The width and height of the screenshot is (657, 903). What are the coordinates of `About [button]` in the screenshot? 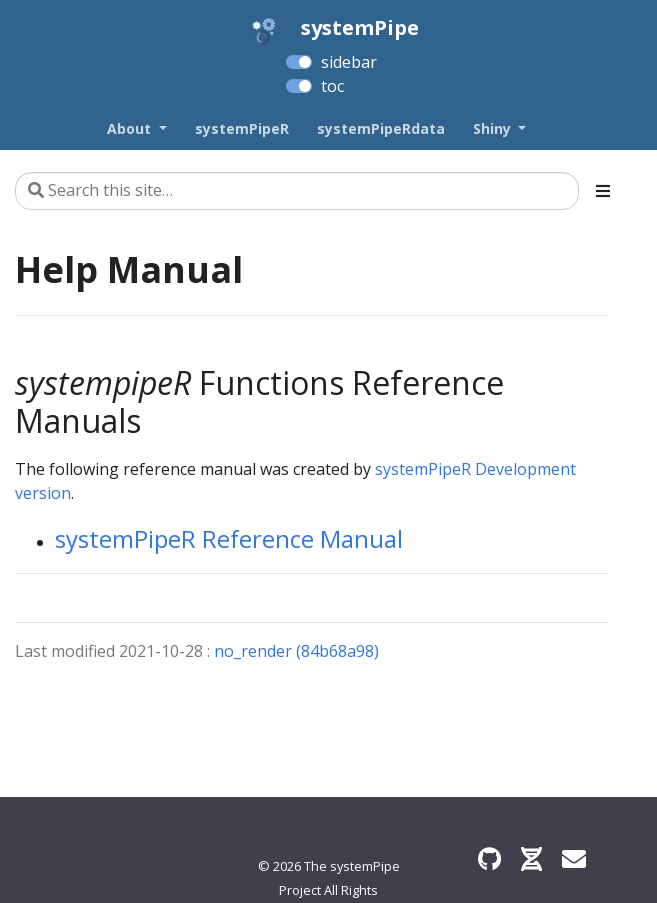 It's located at (131, 128).